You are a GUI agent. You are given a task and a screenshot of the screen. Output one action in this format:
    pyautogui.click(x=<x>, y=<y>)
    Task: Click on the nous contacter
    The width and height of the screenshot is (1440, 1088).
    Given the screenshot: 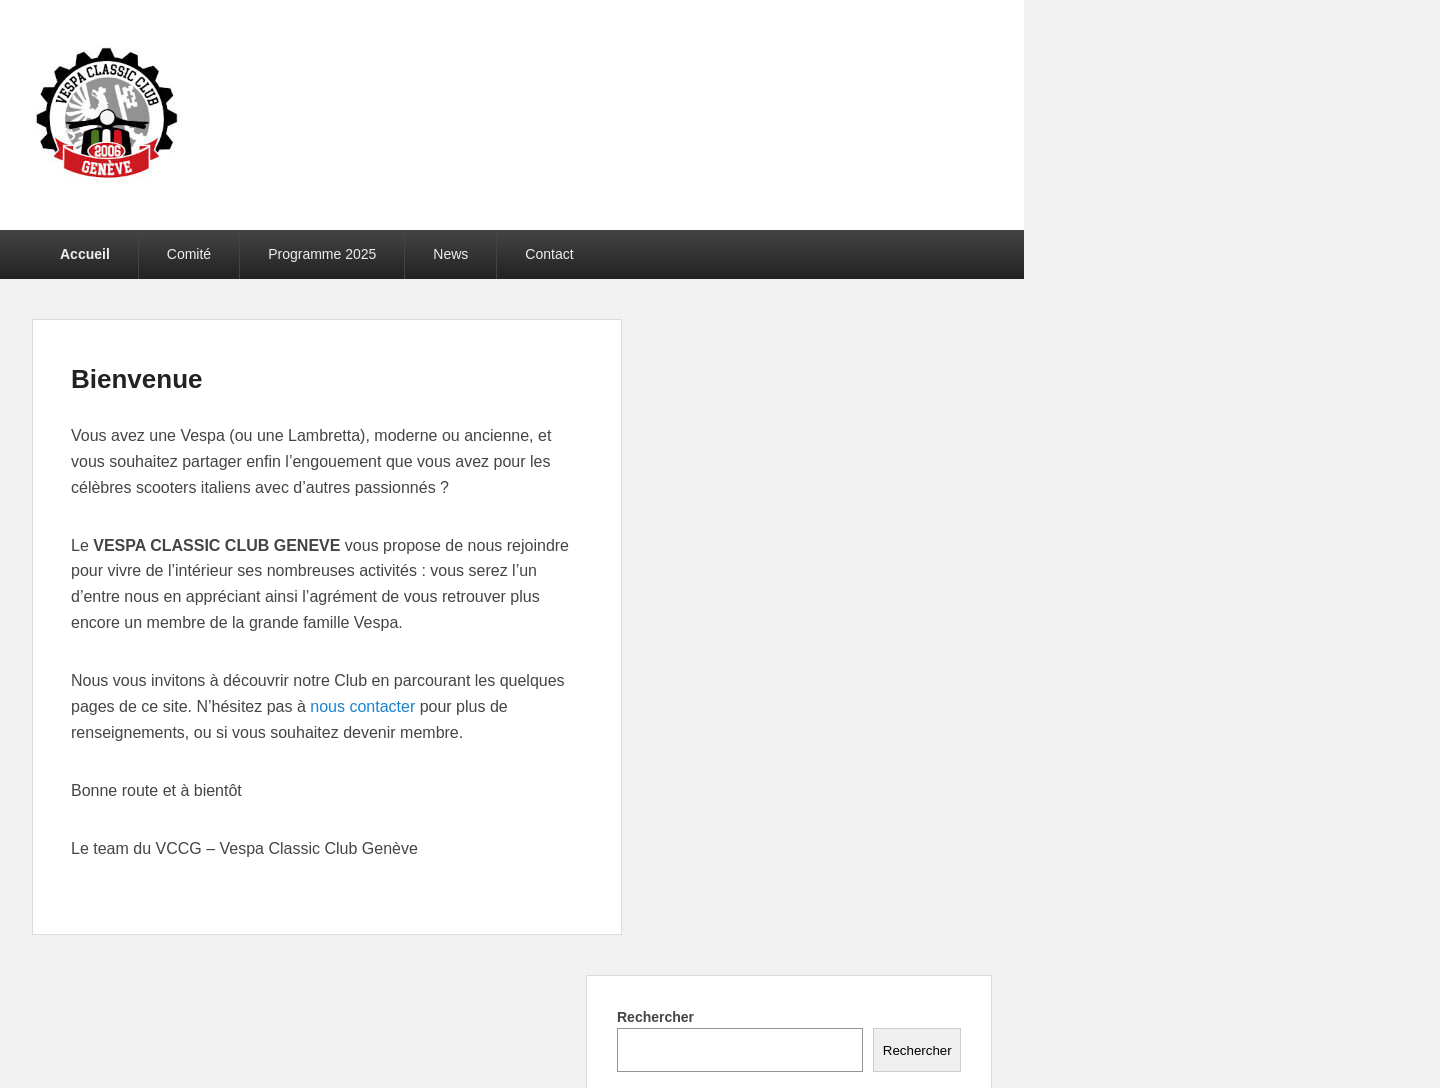 What is the action you would take?
    pyautogui.click(x=362, y=706)
    